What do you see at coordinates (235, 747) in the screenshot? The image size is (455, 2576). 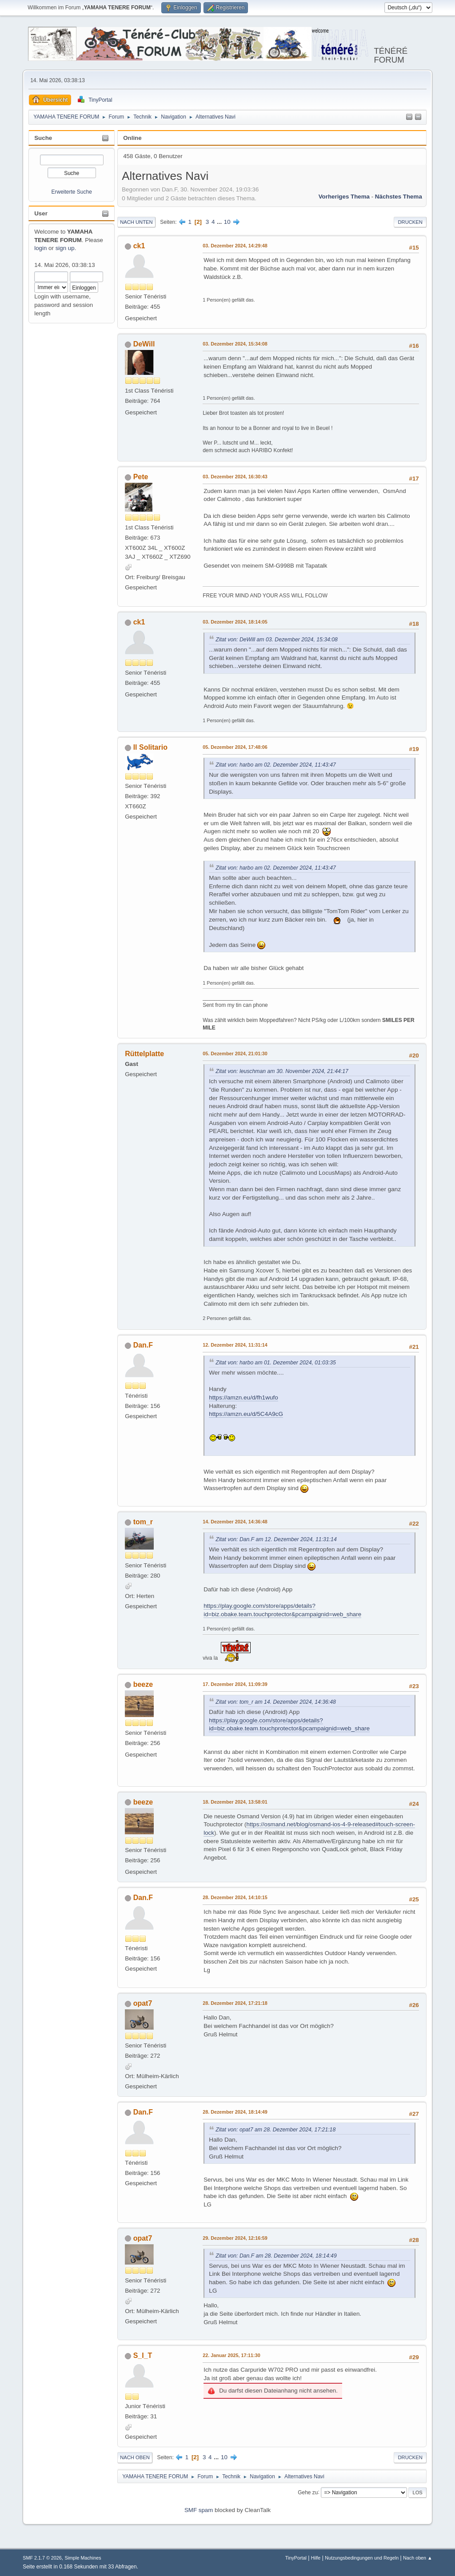 I see `05. Dezember 2024, 17:48:06` at bounding box center [235, 747].